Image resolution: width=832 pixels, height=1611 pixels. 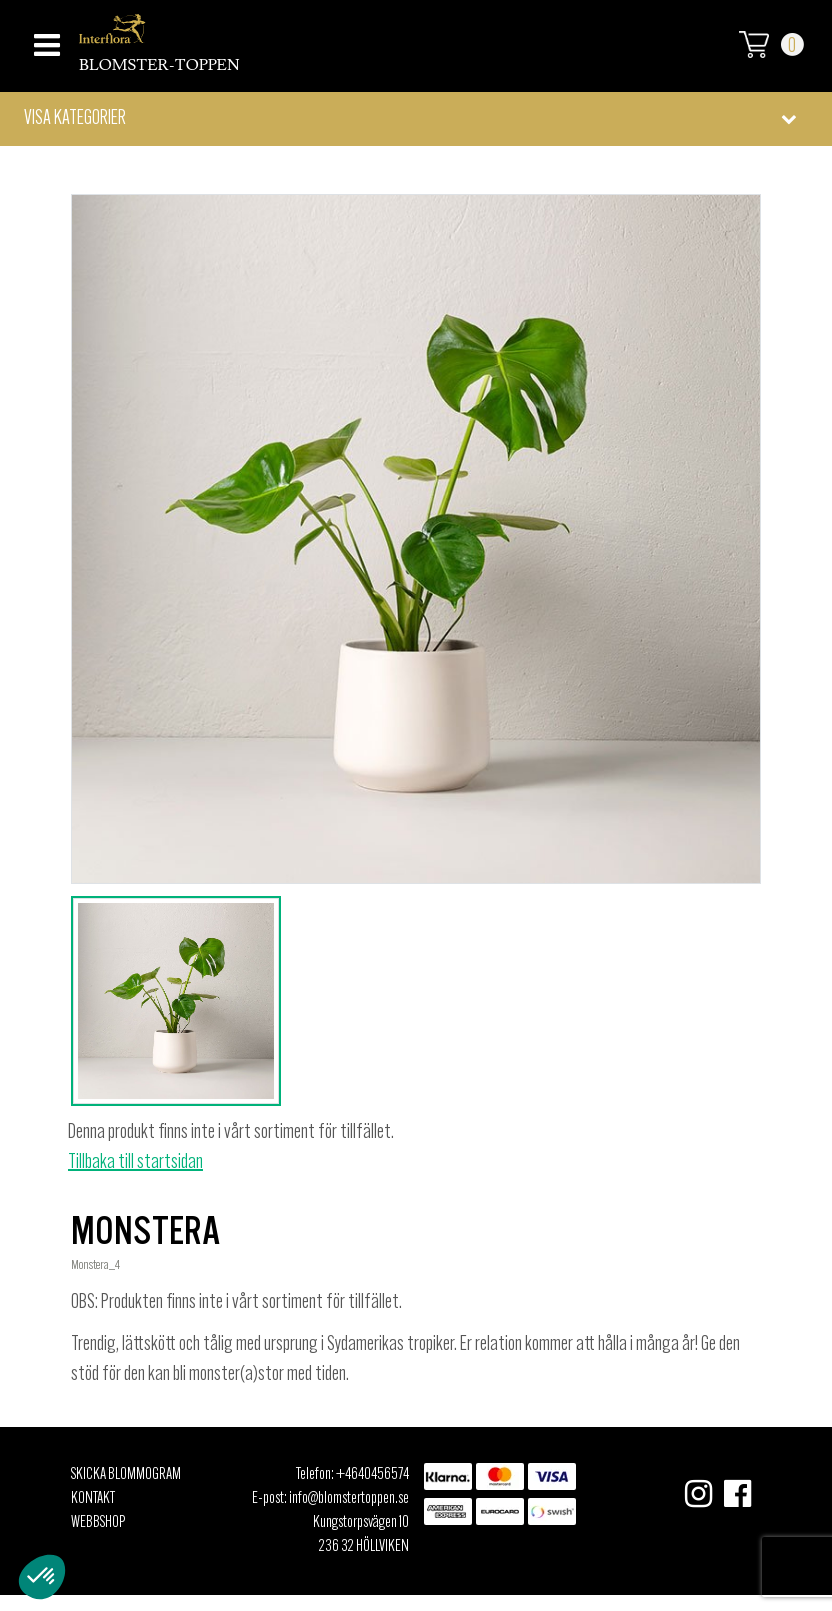 What do you see at coordinates (44, 39) in the screenshot?
I see `[Toggle navigation]` at bounding box center [44, 39].